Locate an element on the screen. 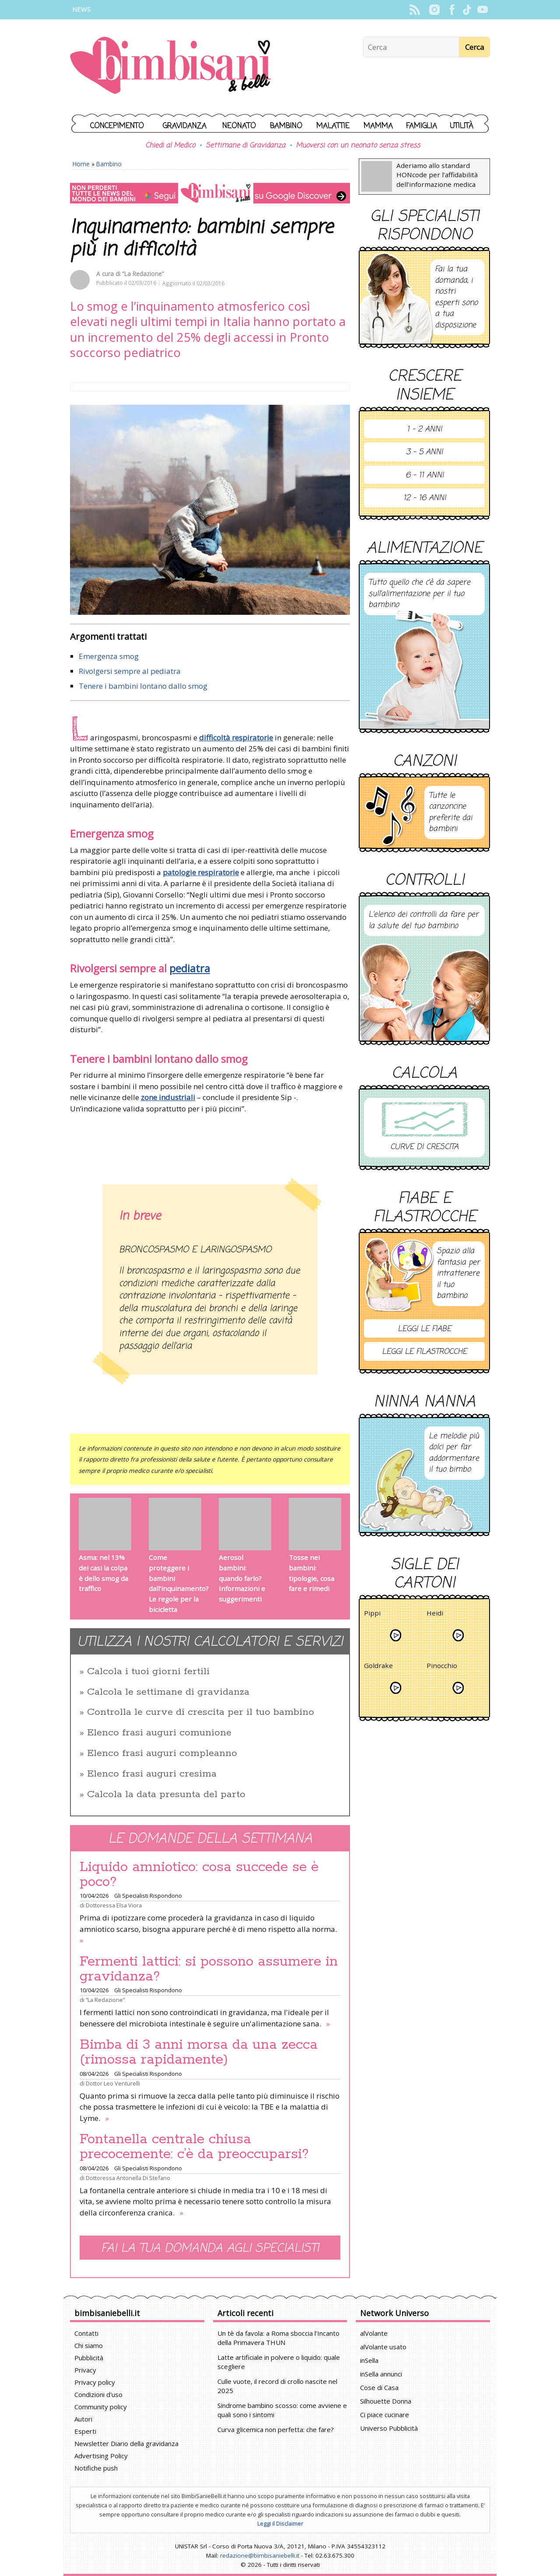 This screenshot has width=560, height=2576. Fermenti lattici: si possono assumere in gravidanza? is located at coordinates (209, 1969).